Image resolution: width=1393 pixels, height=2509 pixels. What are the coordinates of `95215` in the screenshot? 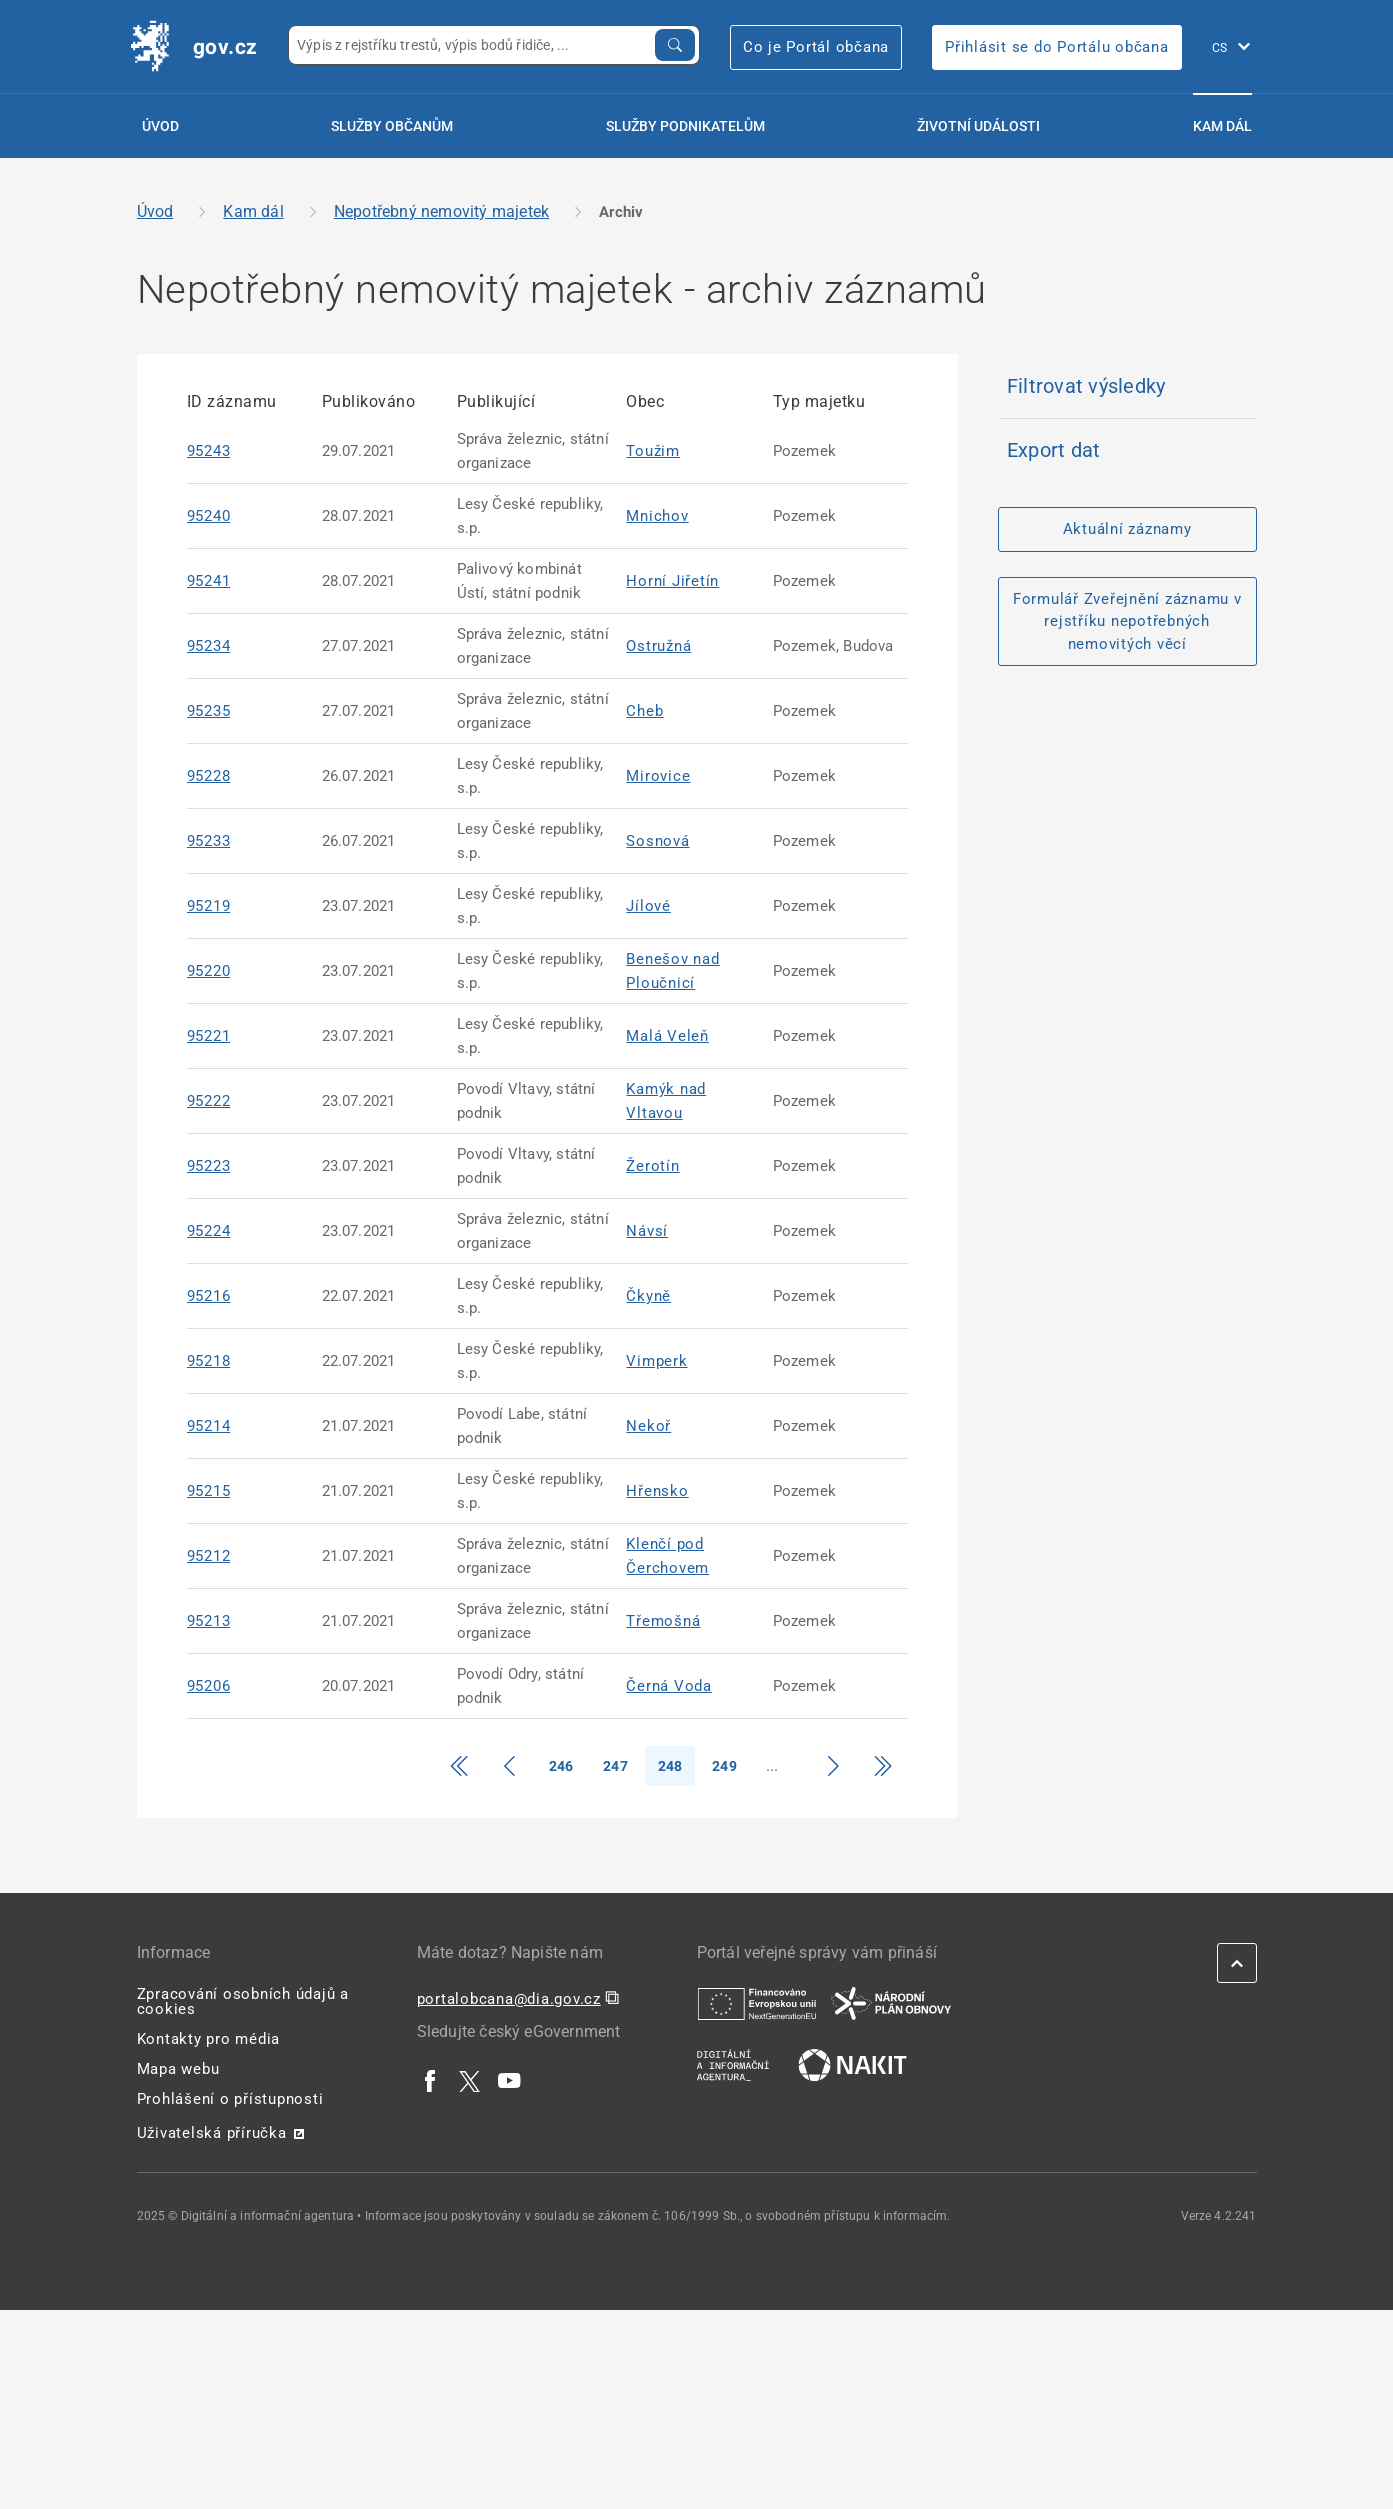 It's located at (209, 1491).